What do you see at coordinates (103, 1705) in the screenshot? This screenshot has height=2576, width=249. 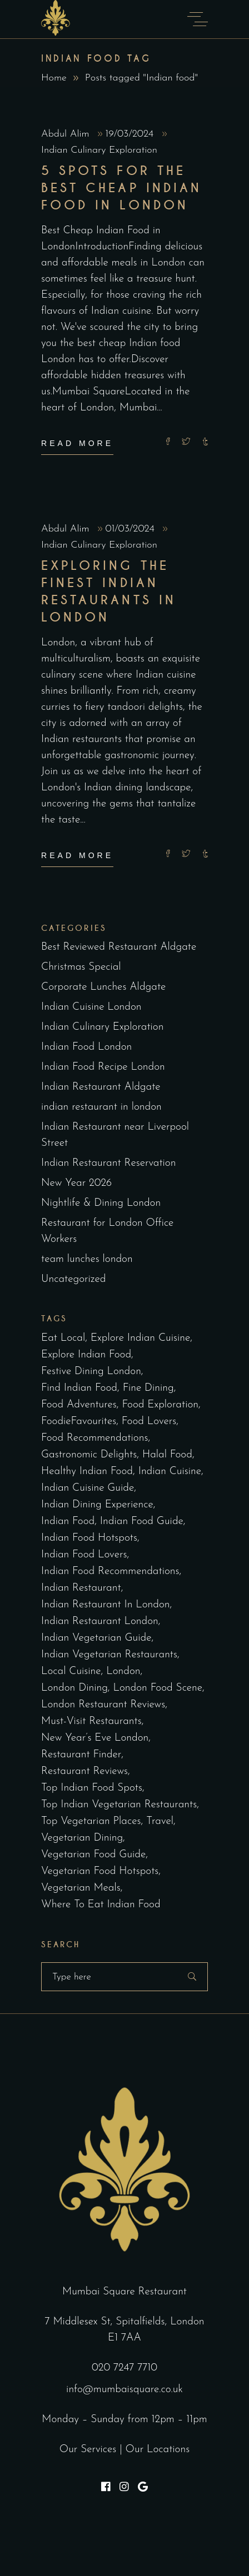 I see `London Restaurant Reviews [London Restaurant Reviews (2 items)]` at bounding box center [103, 1705].